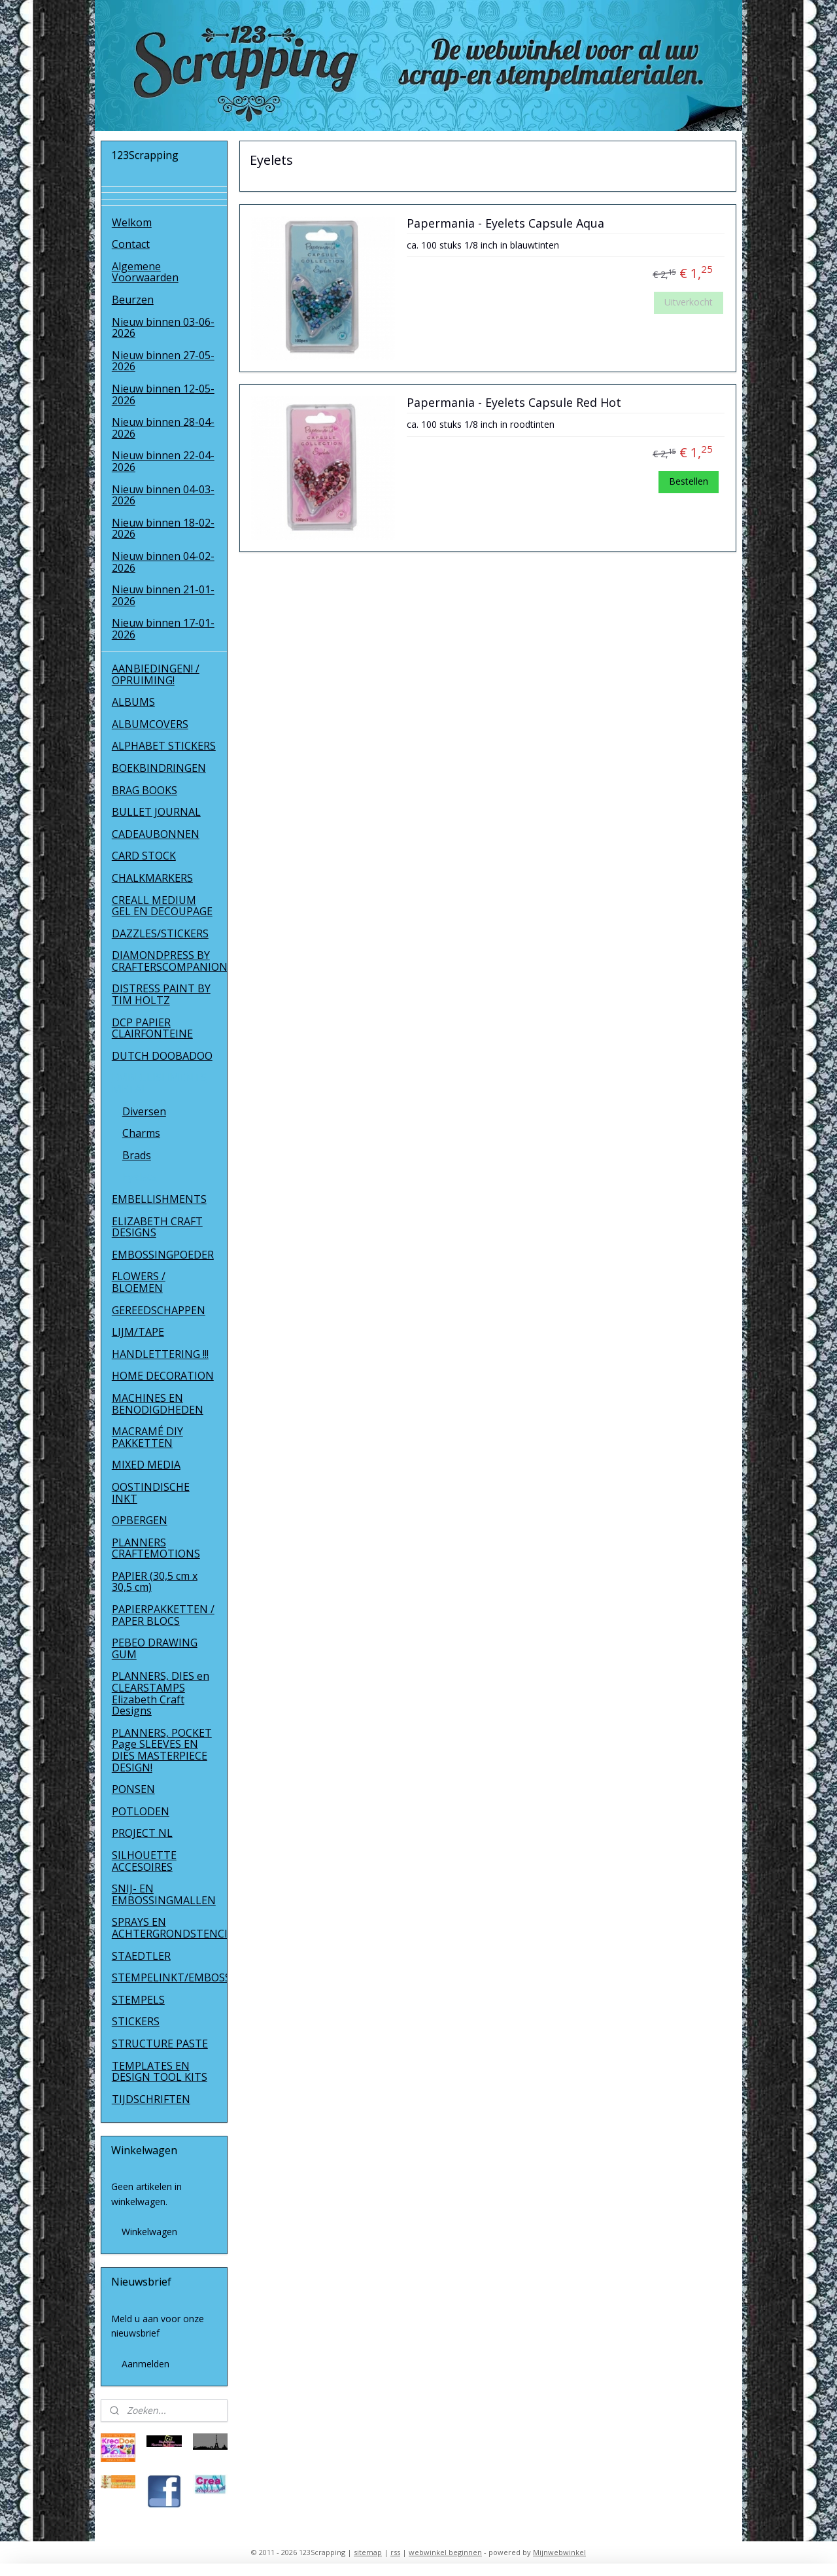 This screenshot has height=2576, width=837. Describe the element at coordinates (163, 528) in the screenshot. I see `Nieuw binnen 18-02-2026` at that location.